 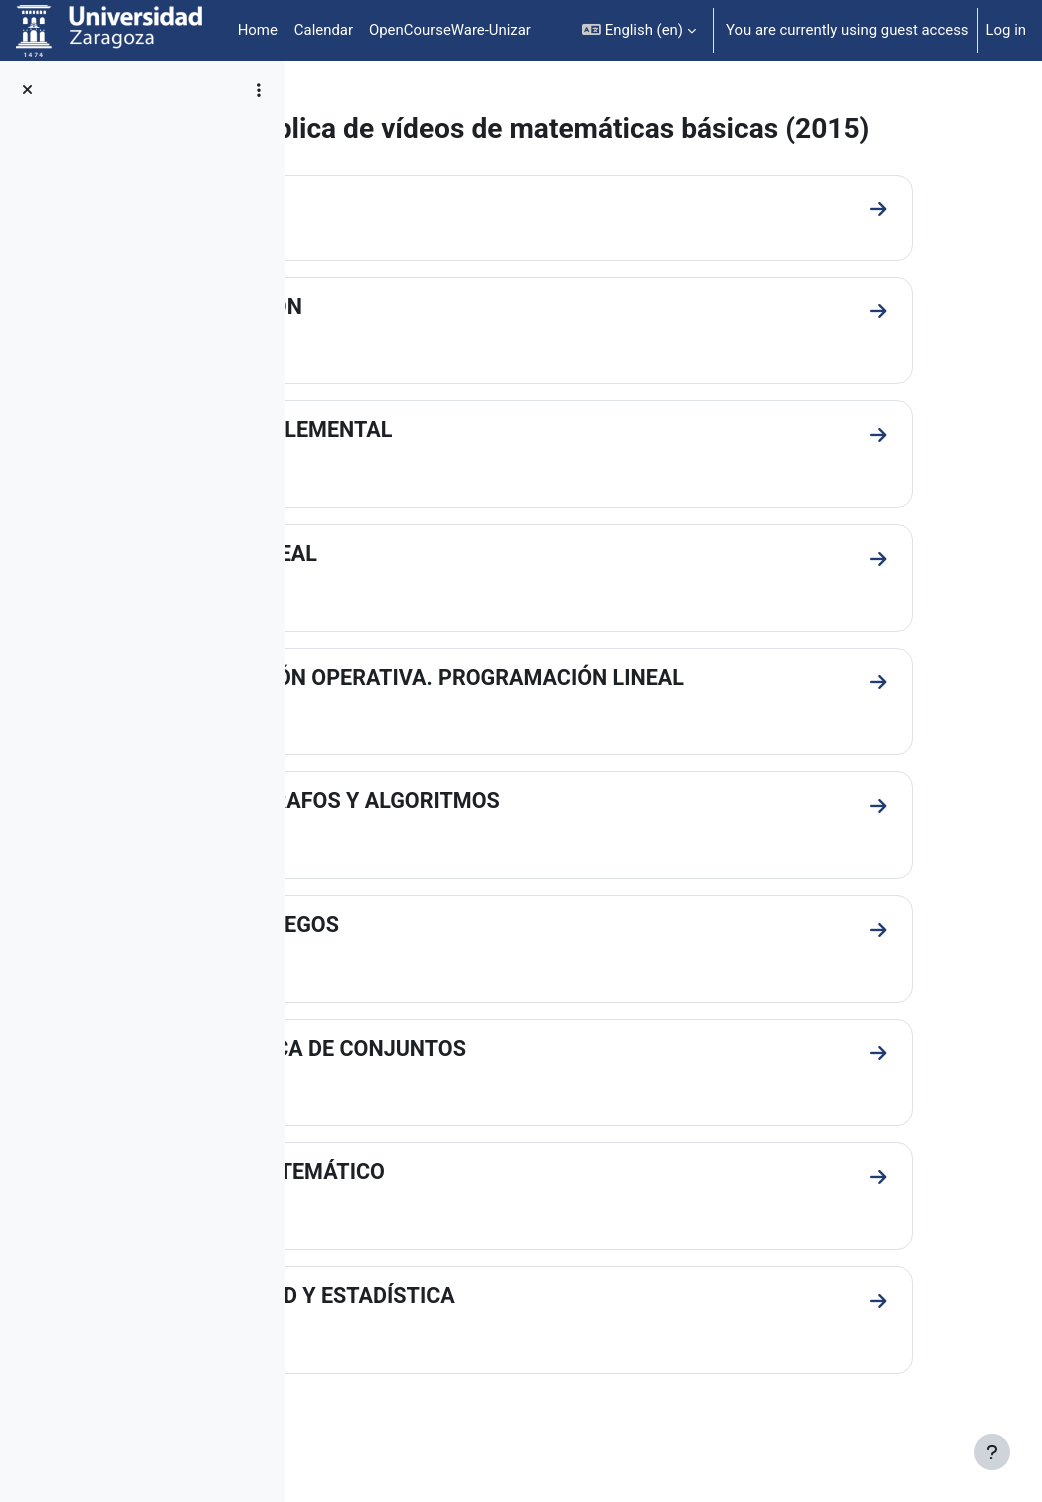 I want to click on PROBABILIDAD Y ESTADÍSTICA, so click(x=495, y=1335).